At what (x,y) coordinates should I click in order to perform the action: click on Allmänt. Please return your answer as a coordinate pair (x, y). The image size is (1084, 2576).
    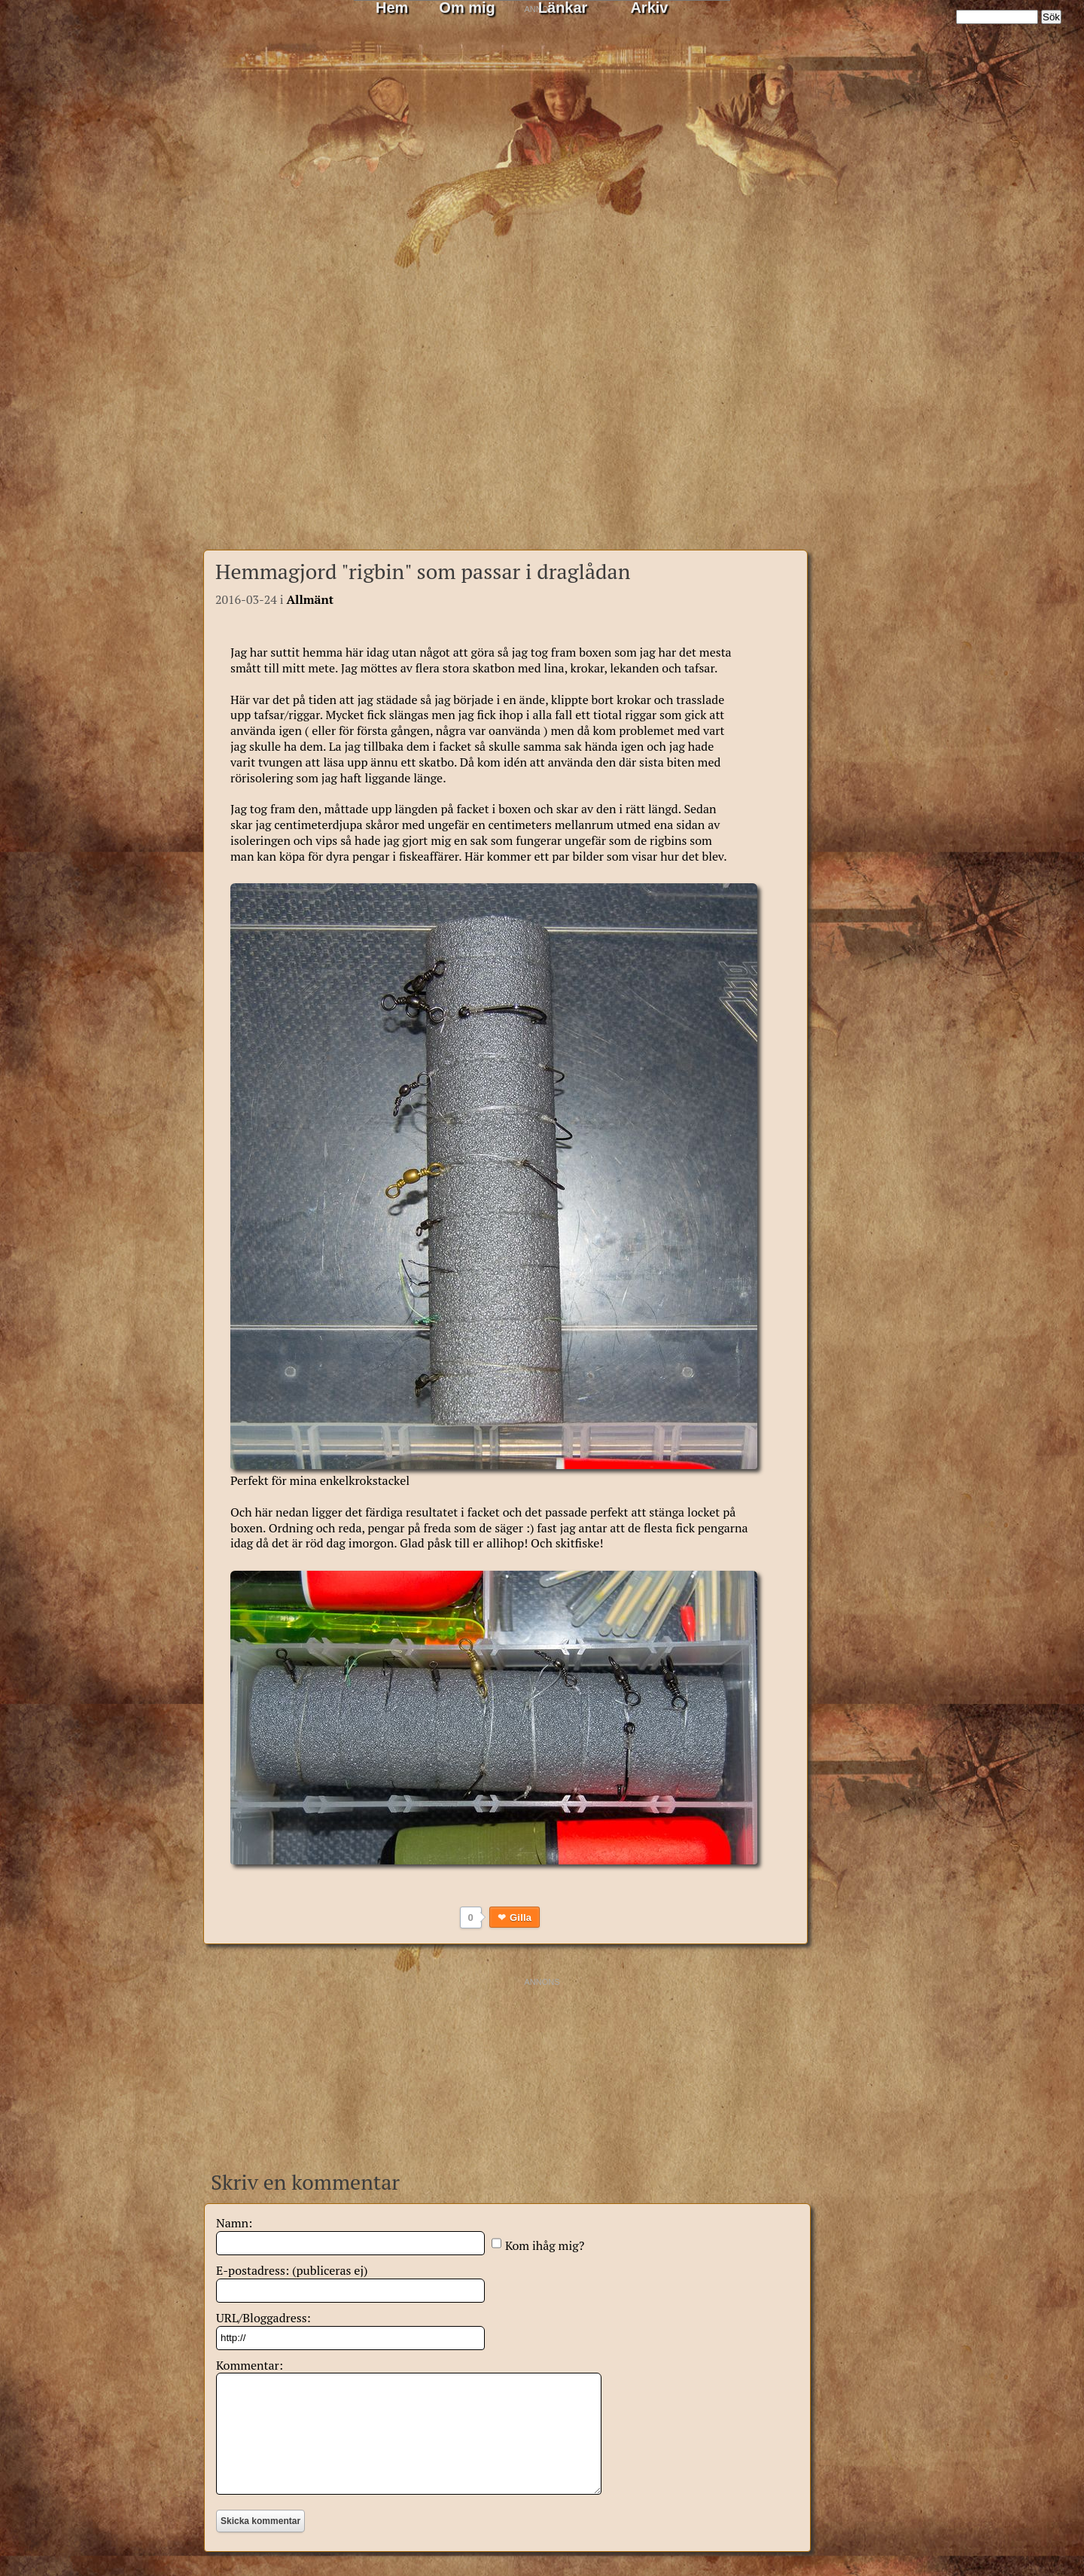
    Looking at the image, I should click on (309, 599).